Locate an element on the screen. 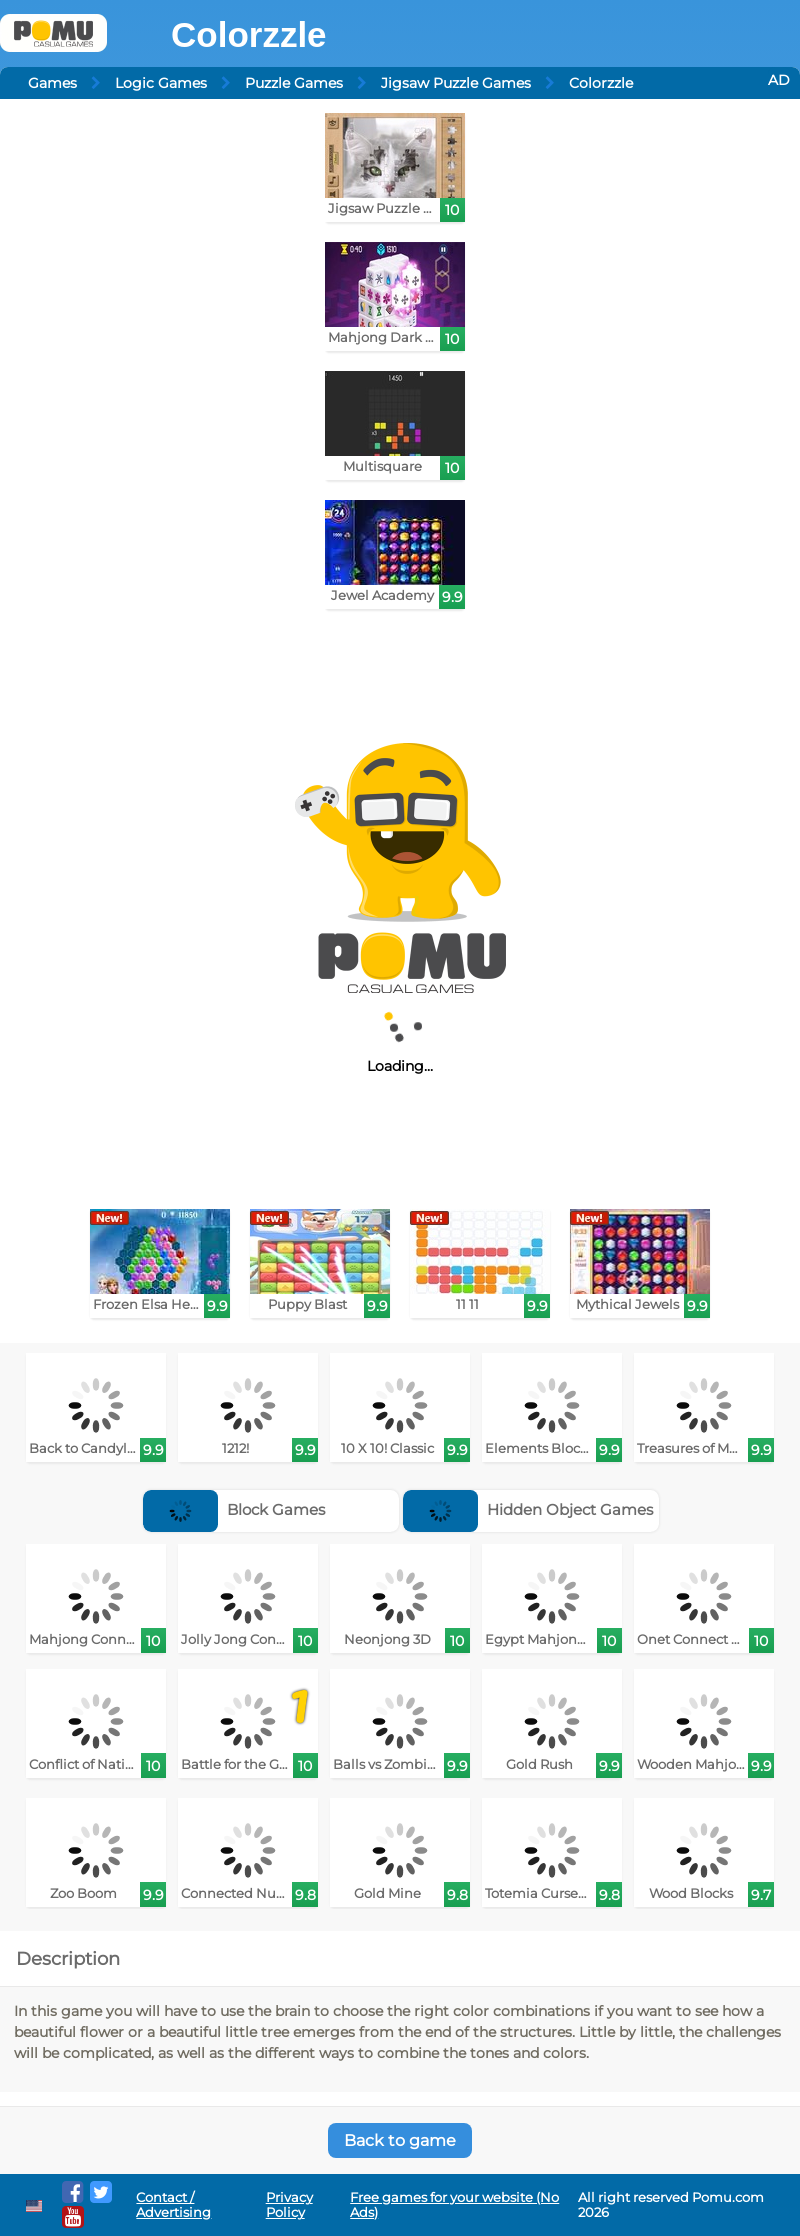  Jigsaw Puzzle Games is located at coordinates (456, 83).